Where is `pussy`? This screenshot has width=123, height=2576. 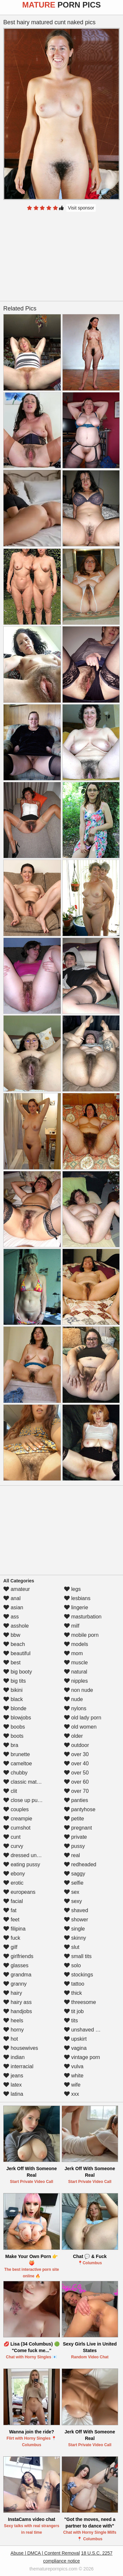
pussy is located at coordinates (74, 1846).